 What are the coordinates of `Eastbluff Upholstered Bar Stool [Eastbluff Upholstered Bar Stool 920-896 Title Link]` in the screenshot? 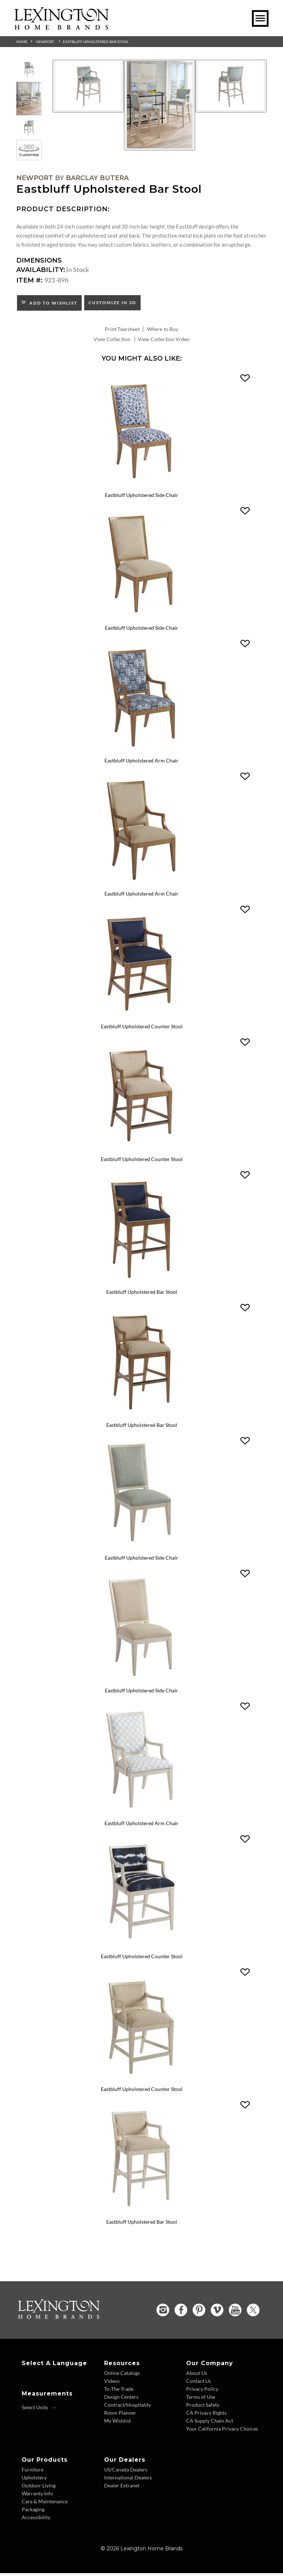 It's located at (141, 1294).